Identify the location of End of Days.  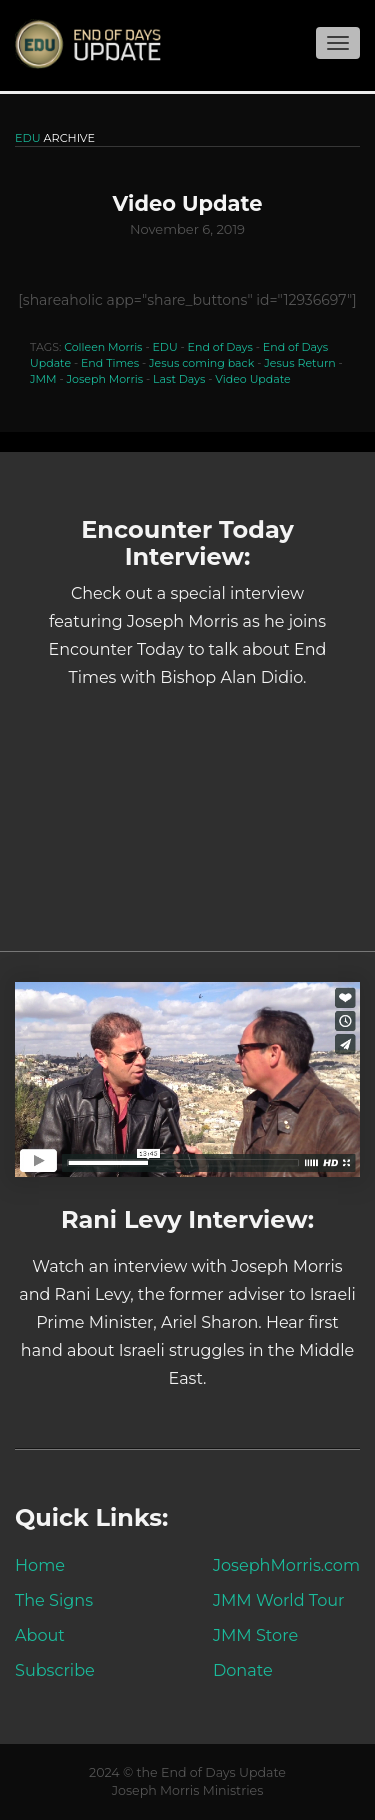
(220, 347).